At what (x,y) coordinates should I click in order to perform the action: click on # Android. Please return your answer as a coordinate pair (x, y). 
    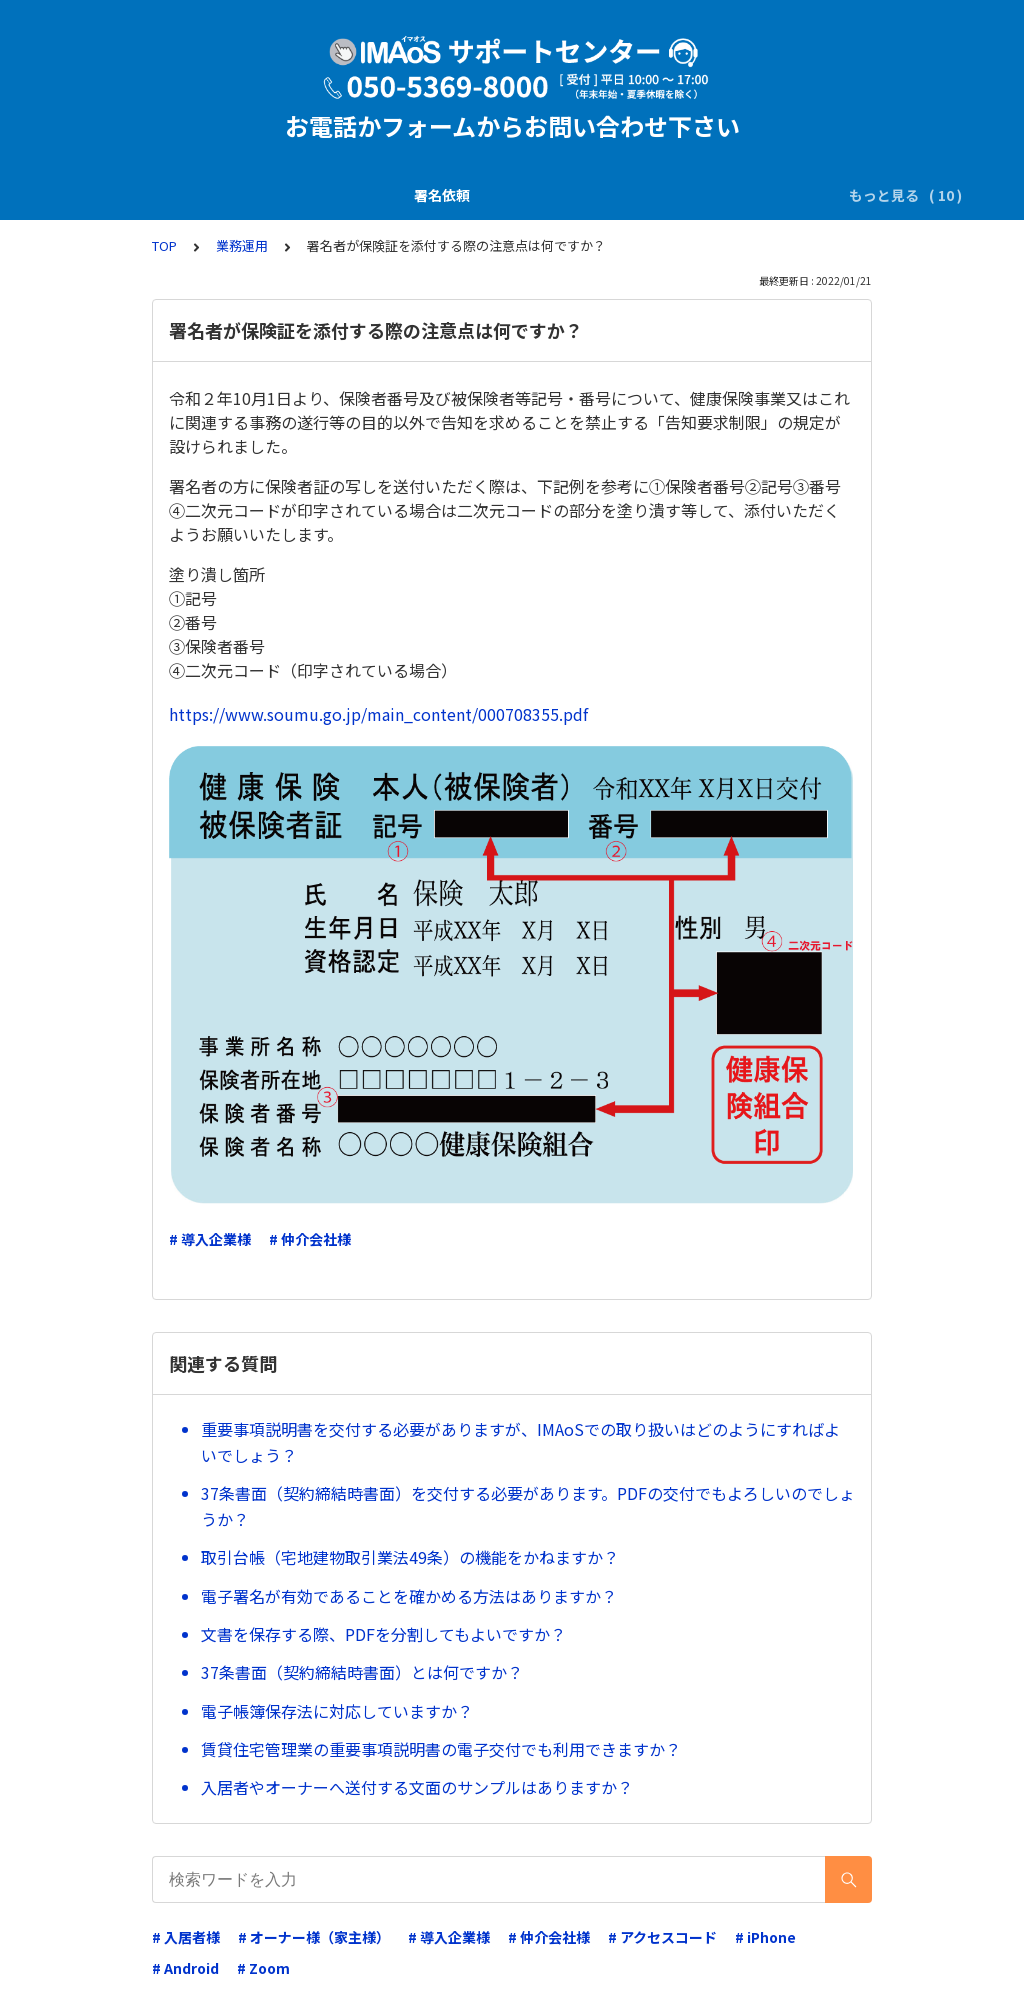
    Looking at the image, I should click on (185, 1968).